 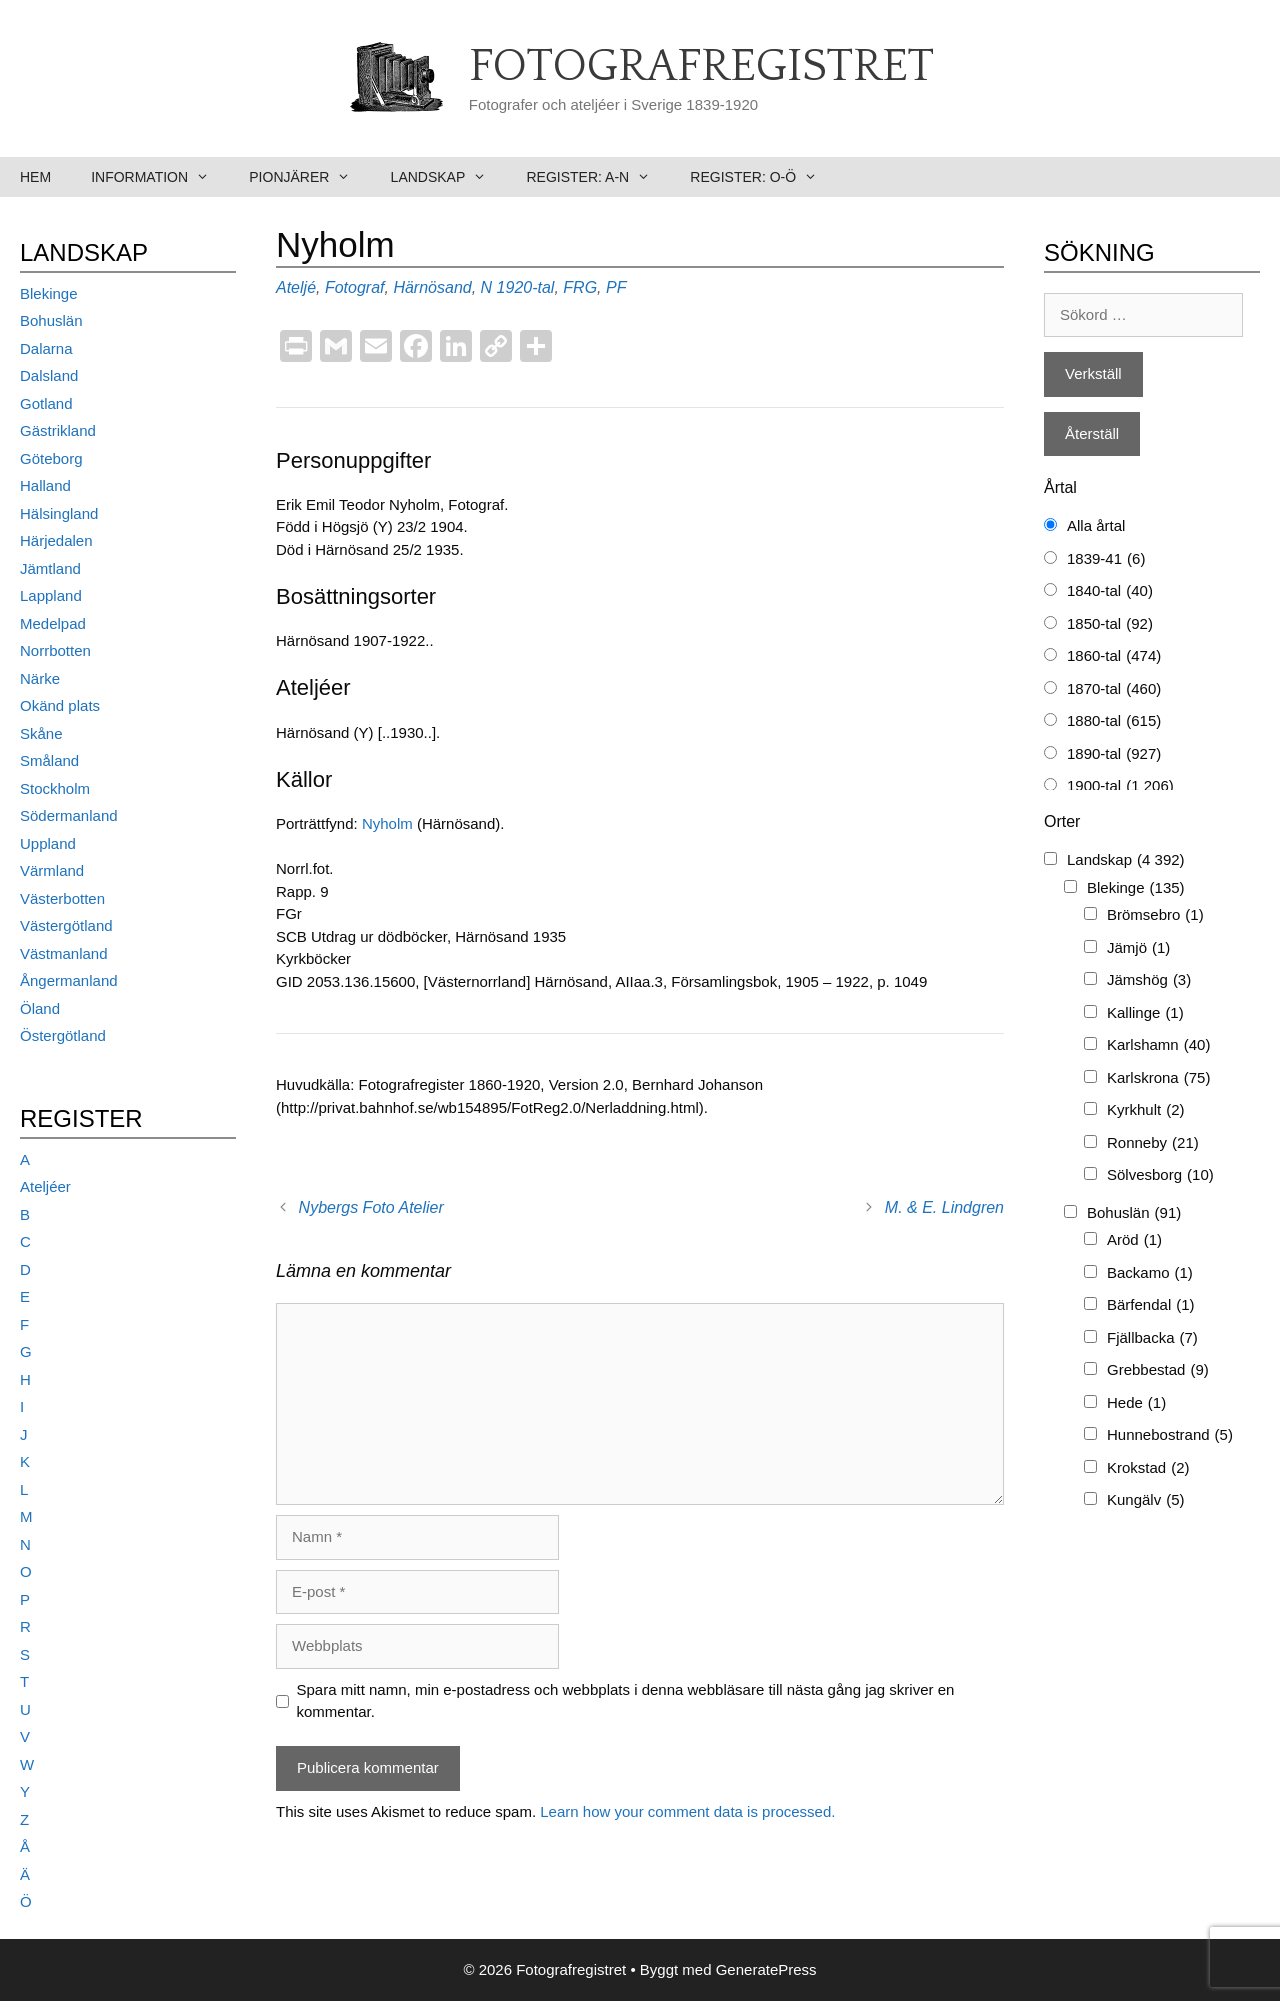 I want to click on Gotland, so click(x=46, y=403).